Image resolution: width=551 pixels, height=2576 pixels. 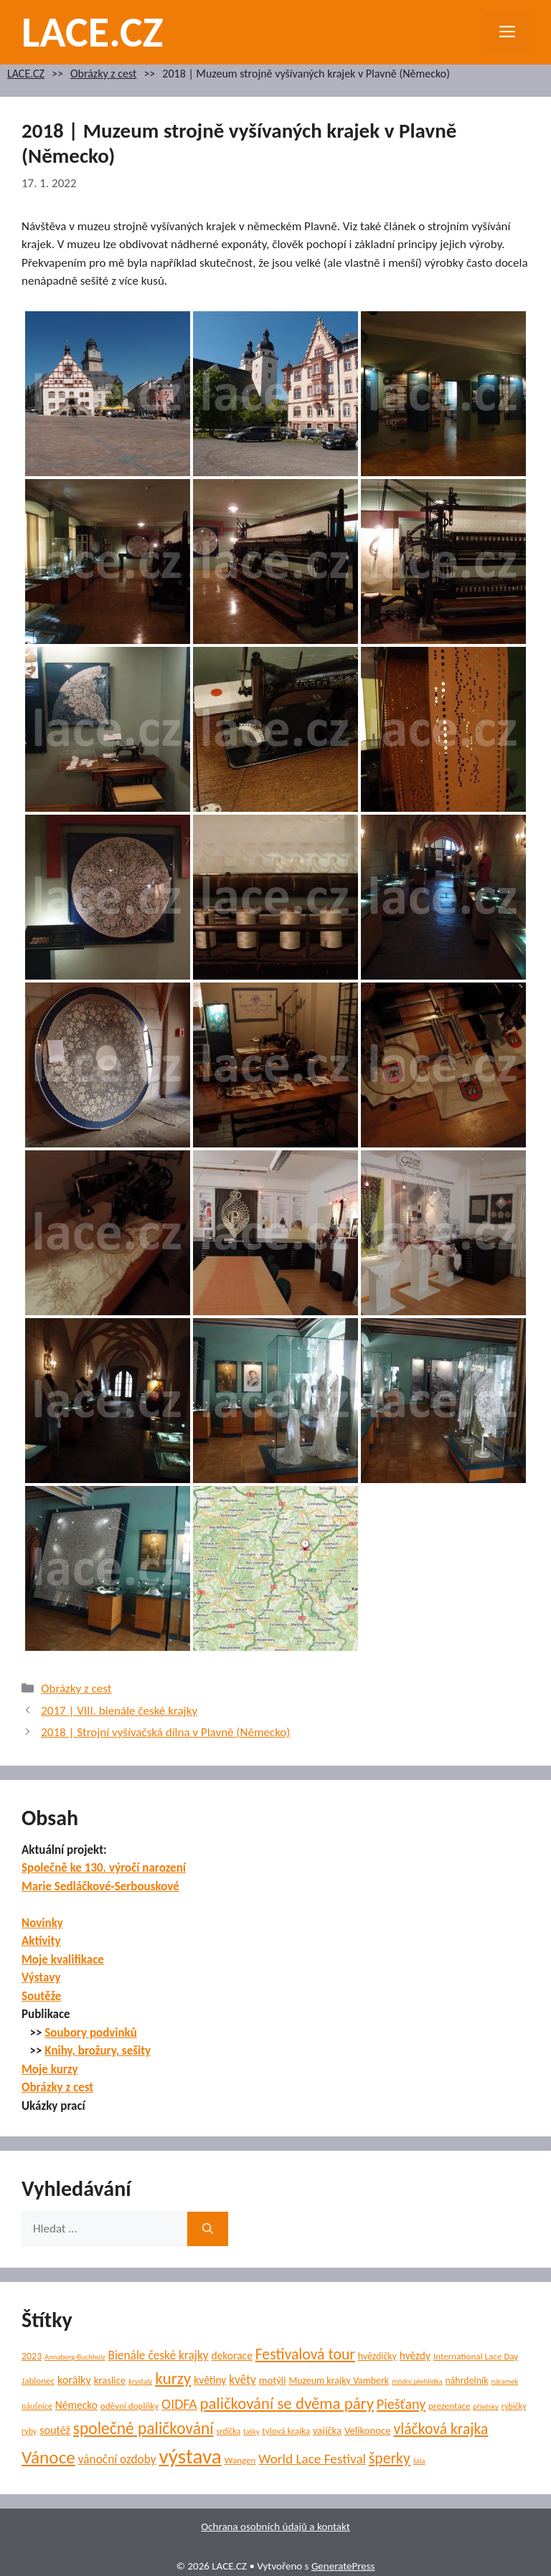 I want to click on soutěž [soutěž (10 položek)], so click(x=54, y=2430).